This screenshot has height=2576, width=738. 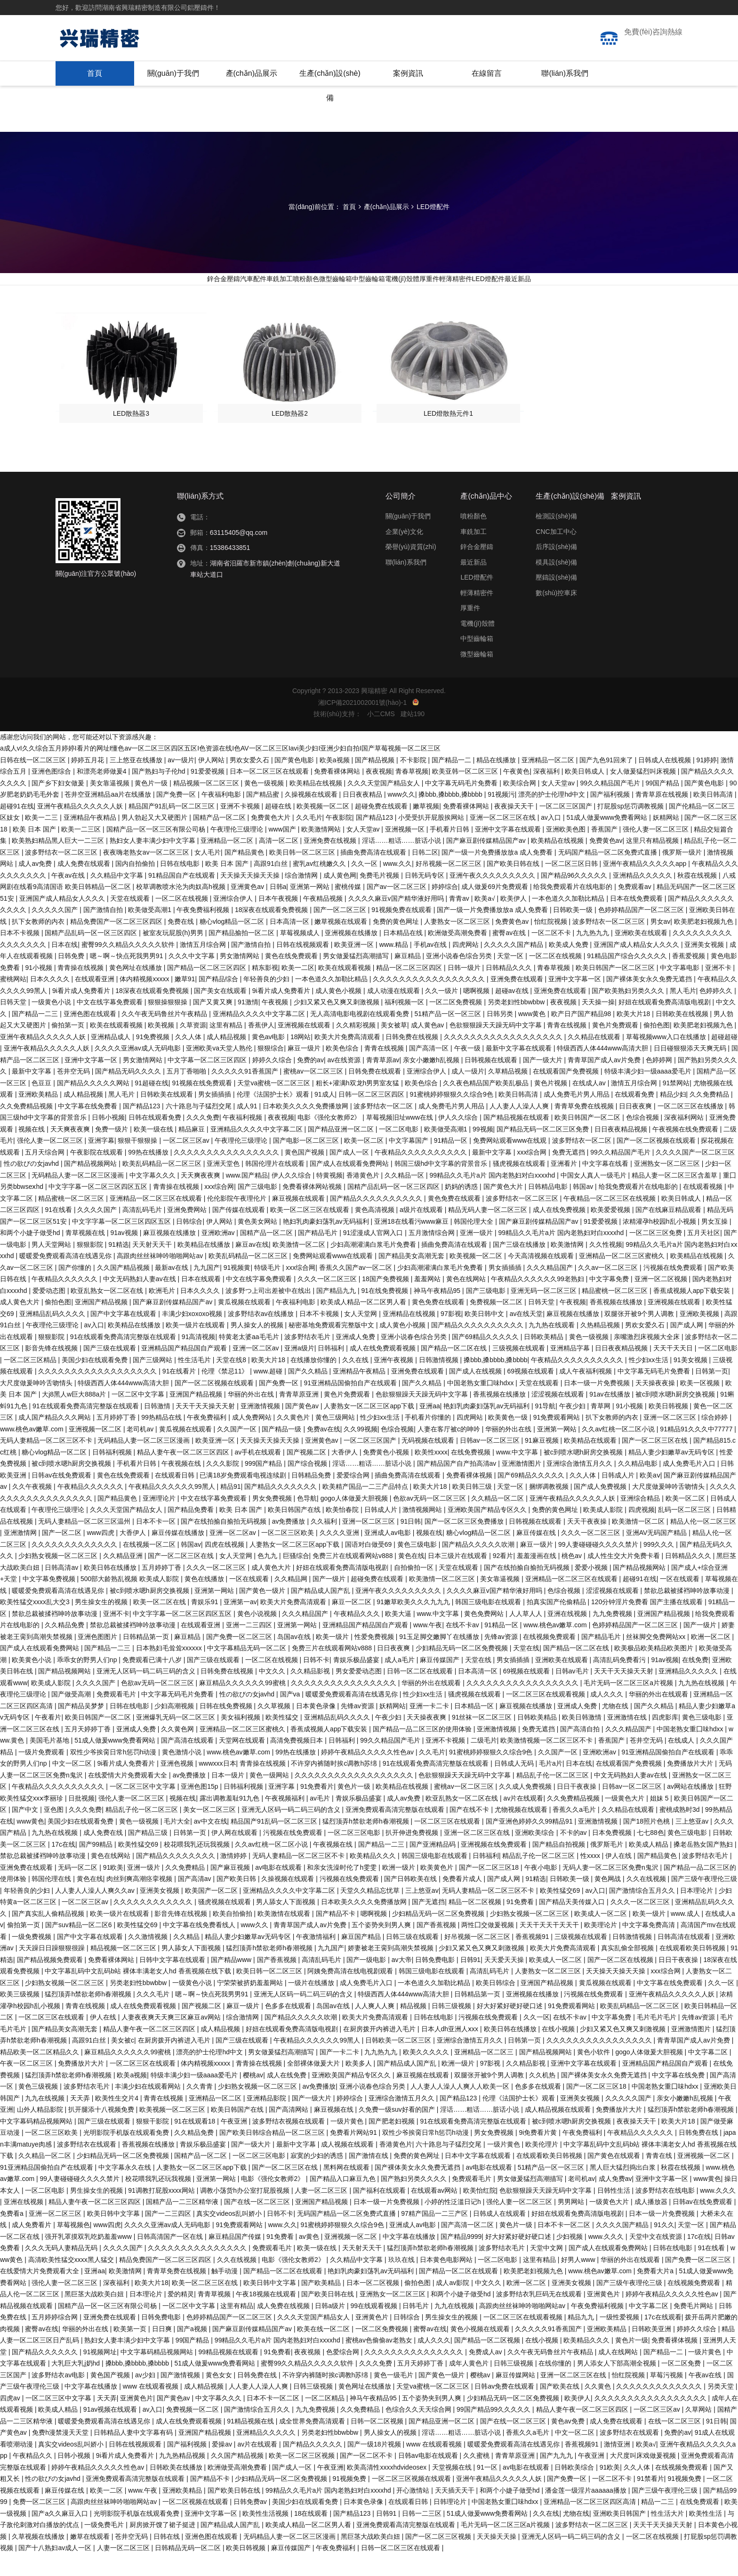 What do you see at coordinates (159, 793) in the screenshot?
I see `国产熟妇与子伦hd` at bounding box center [159, 793].